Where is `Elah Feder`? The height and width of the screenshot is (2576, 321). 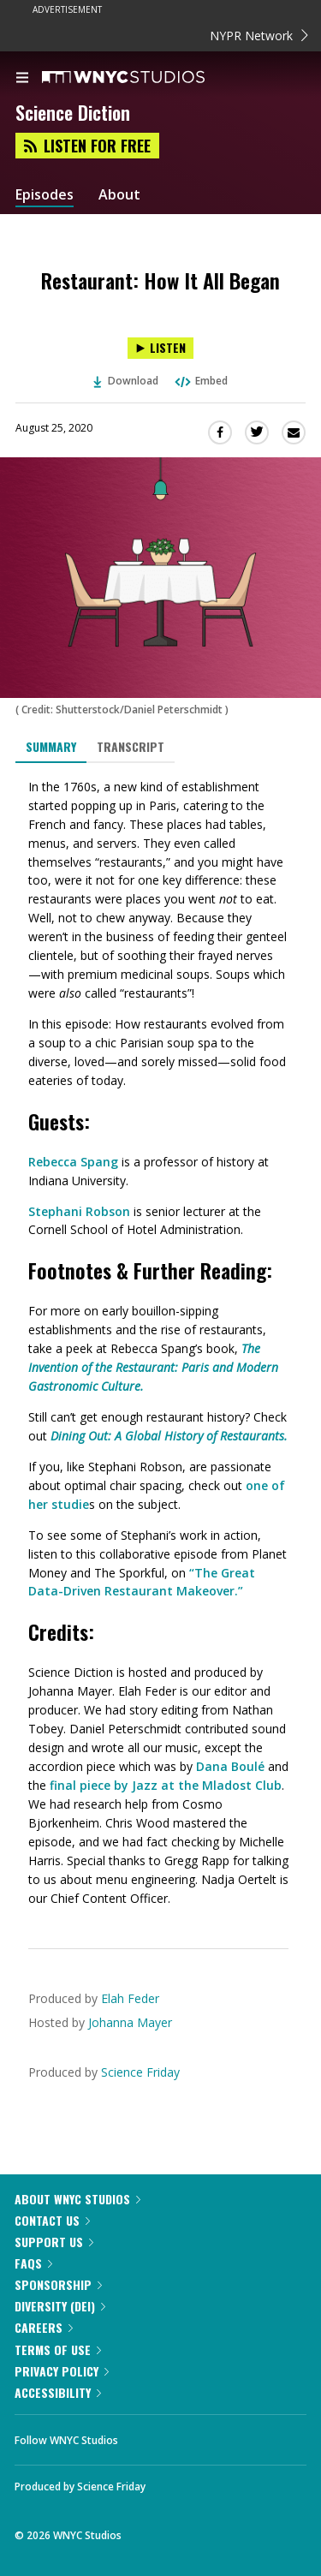
Elah Feder is located at coordinates (130, 1998).